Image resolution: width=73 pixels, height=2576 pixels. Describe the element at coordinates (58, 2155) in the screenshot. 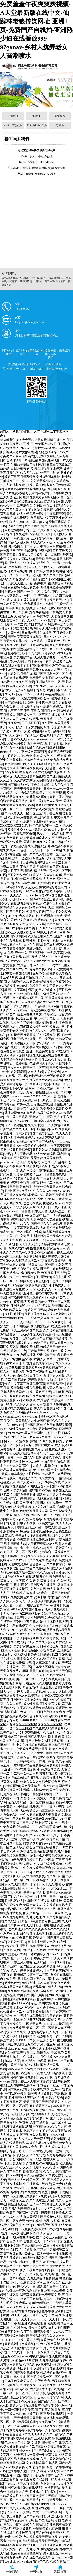

I see `五月婷婷免费在线` at that location.